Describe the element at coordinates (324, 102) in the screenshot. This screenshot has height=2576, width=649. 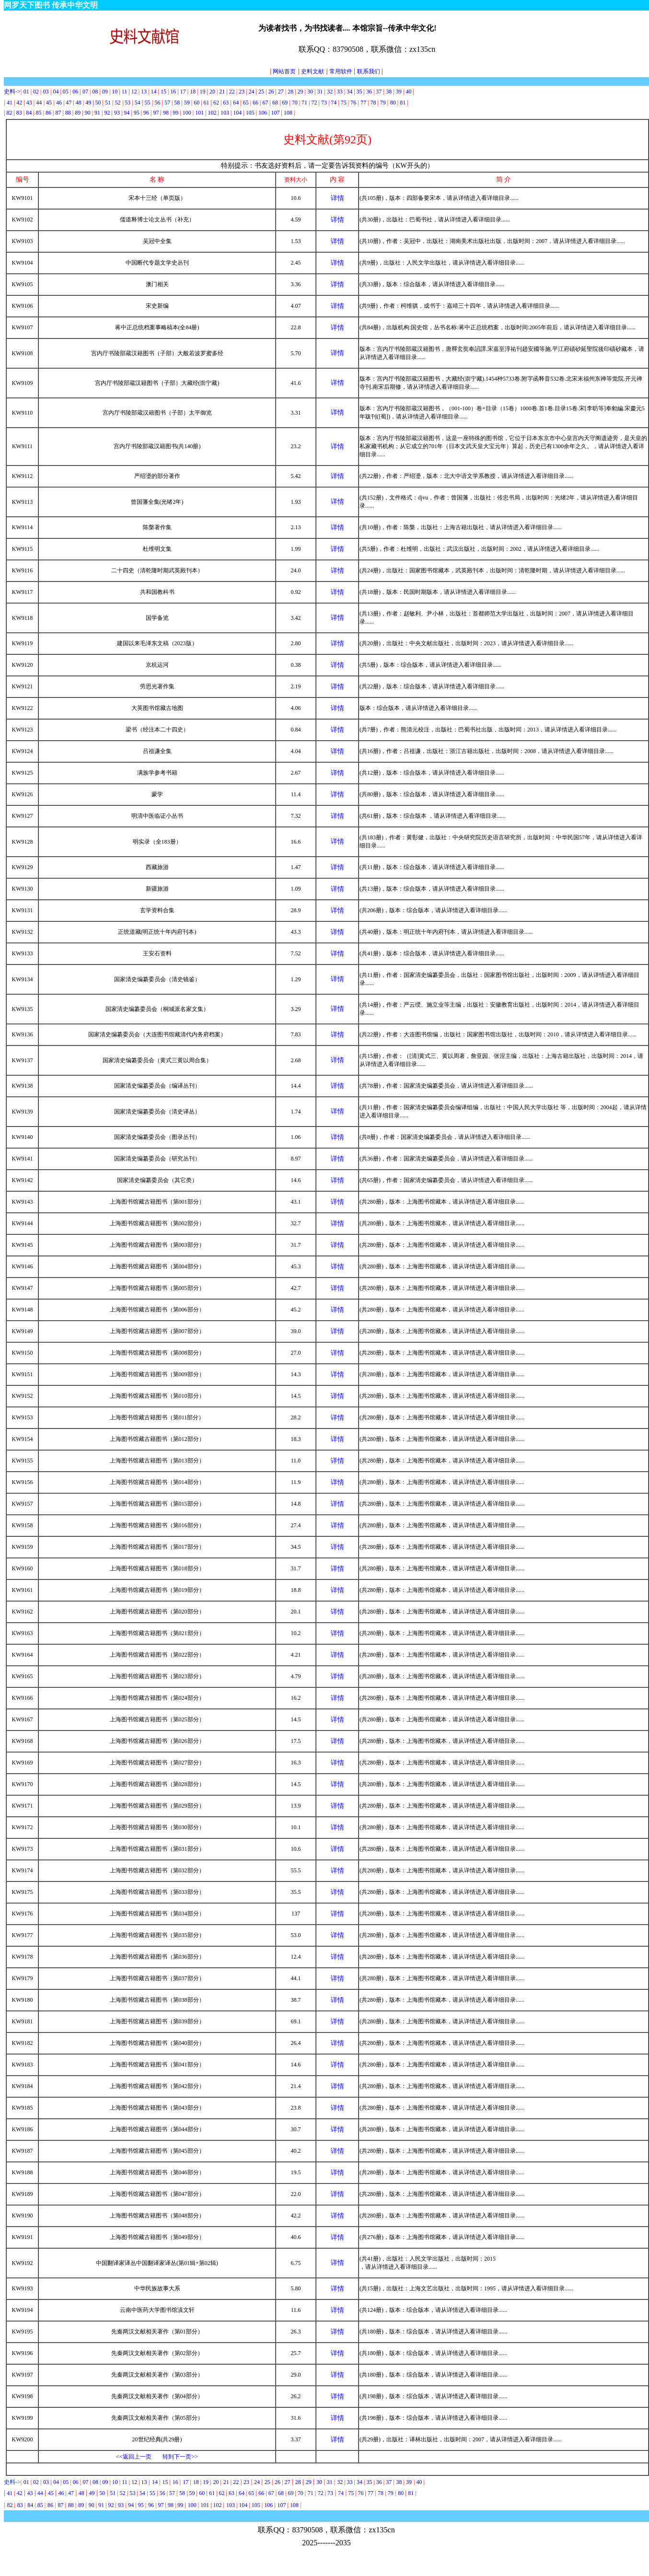
I see `73` at that location.